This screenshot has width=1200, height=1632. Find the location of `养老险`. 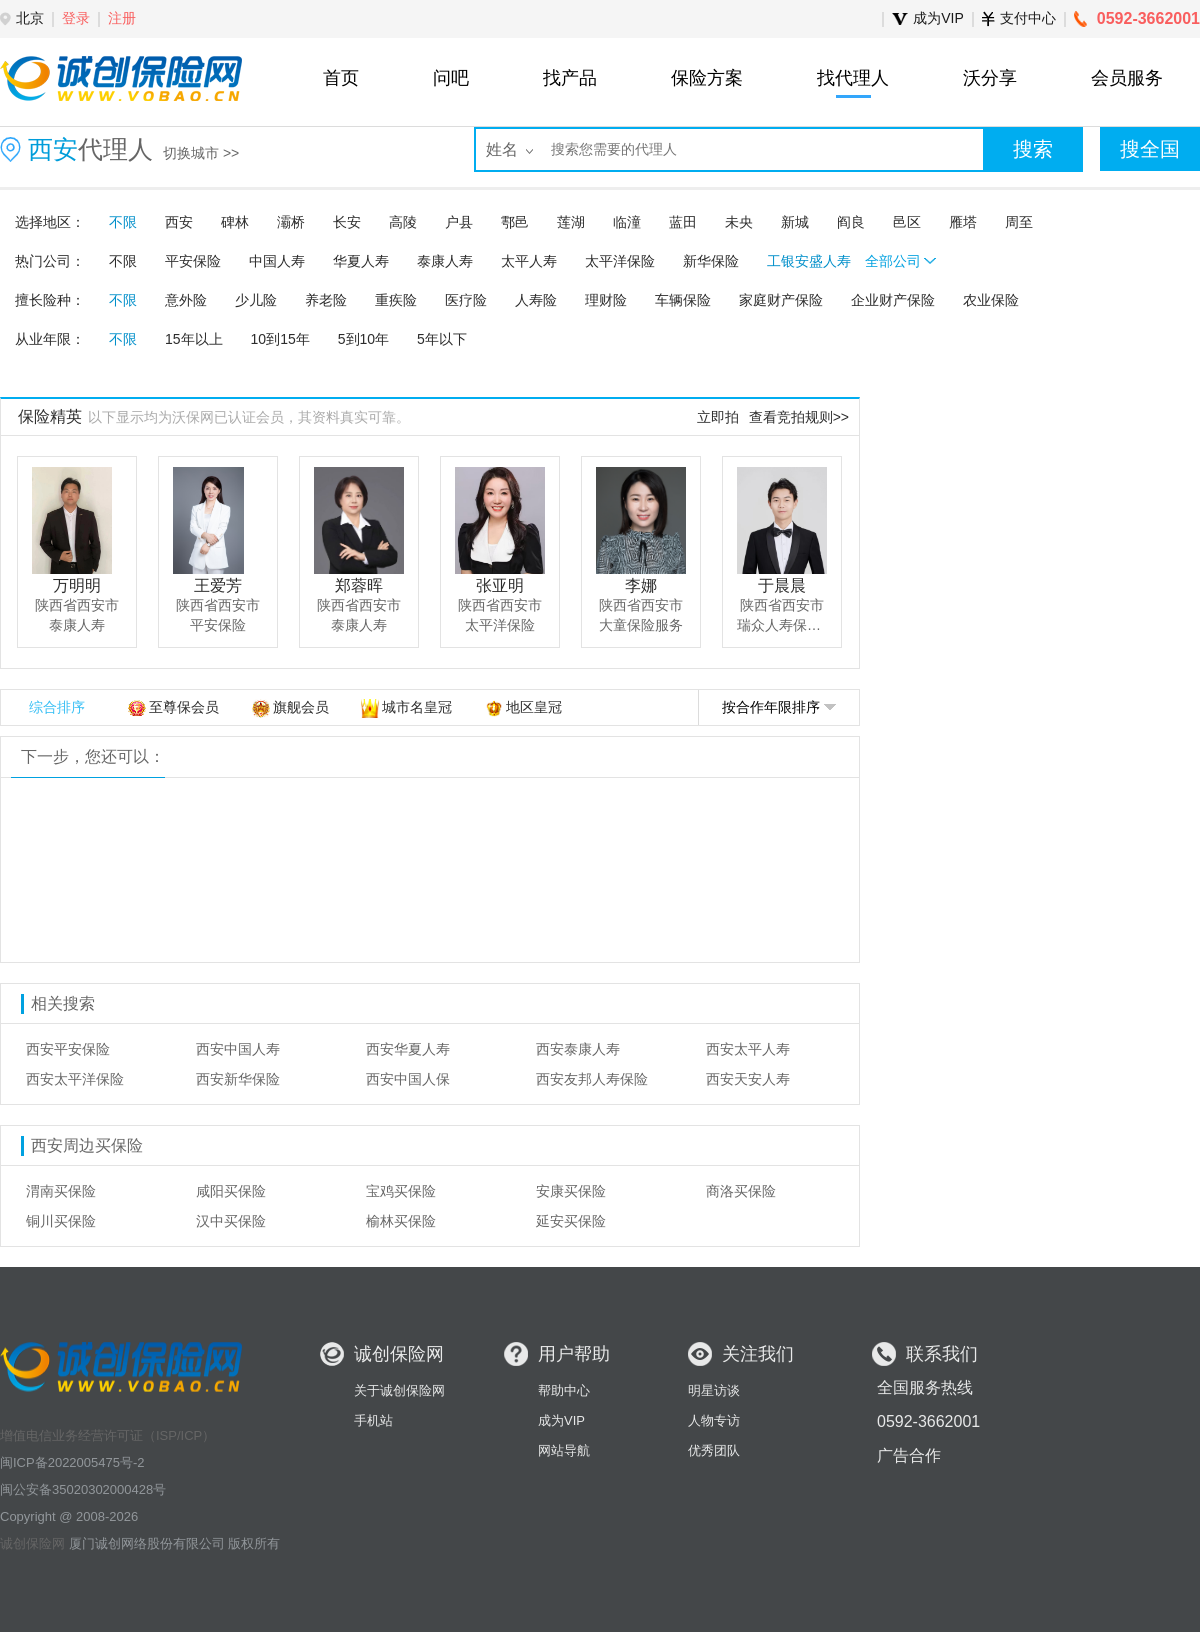

养老险 is located at coordinates (326, 300).